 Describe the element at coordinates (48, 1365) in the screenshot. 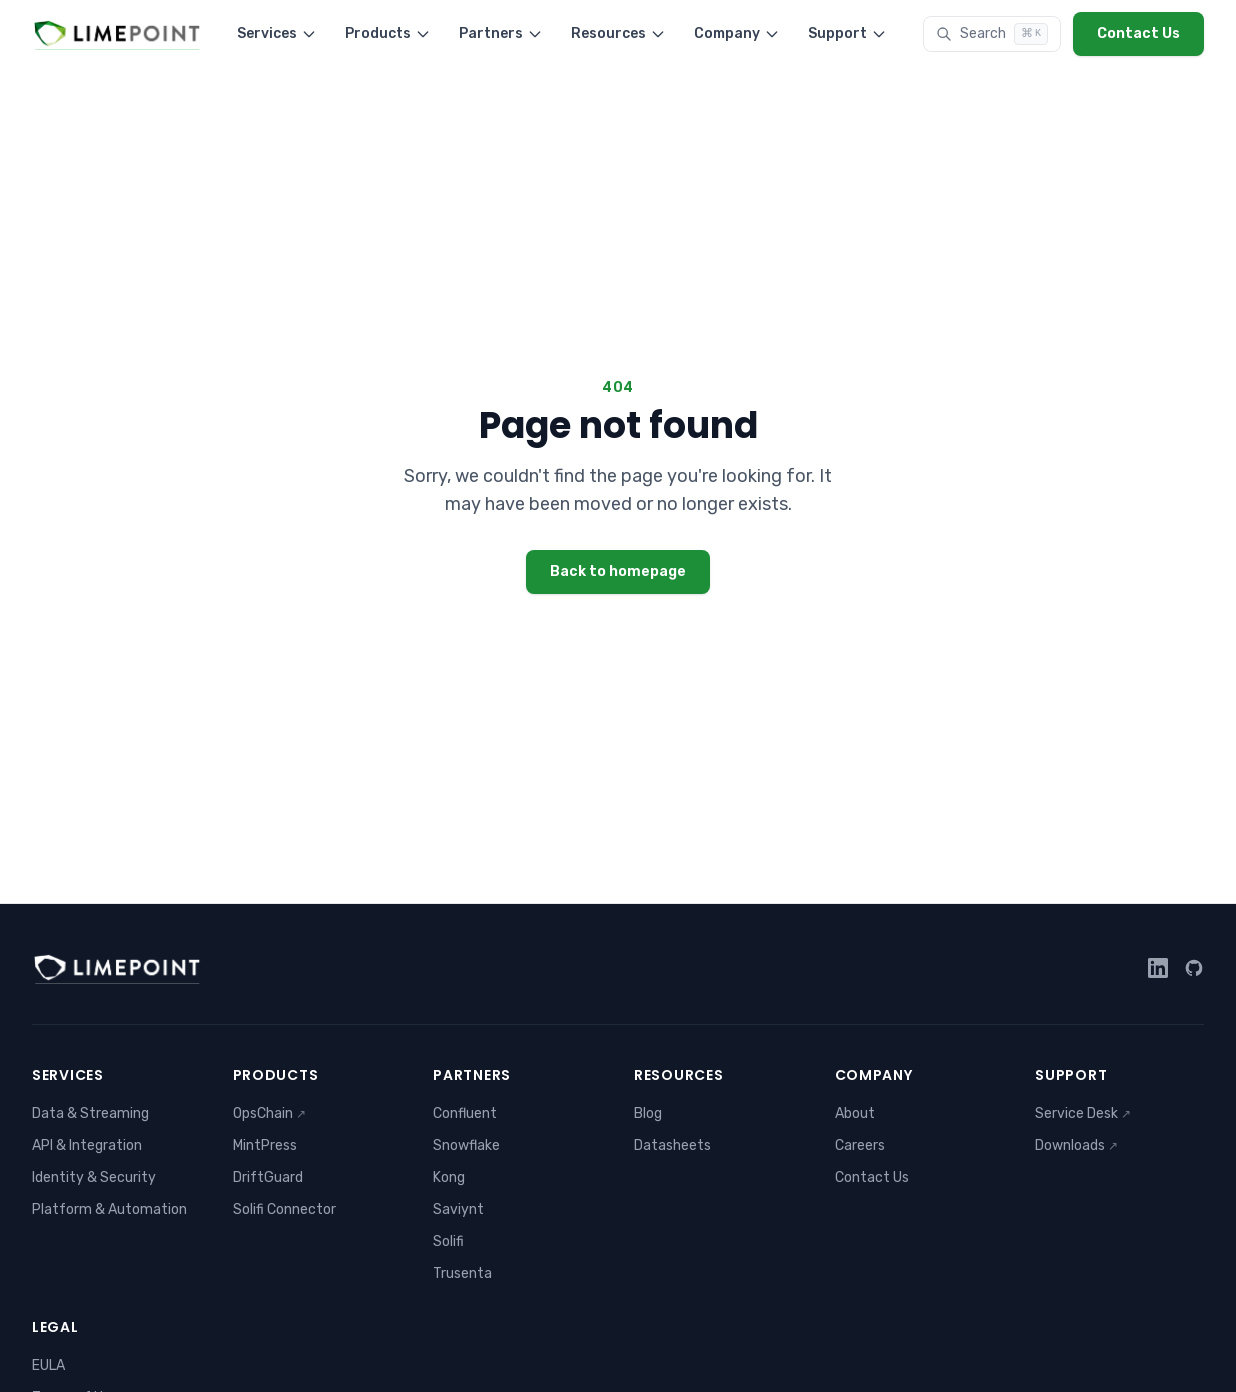

I see `EULA` at that location.